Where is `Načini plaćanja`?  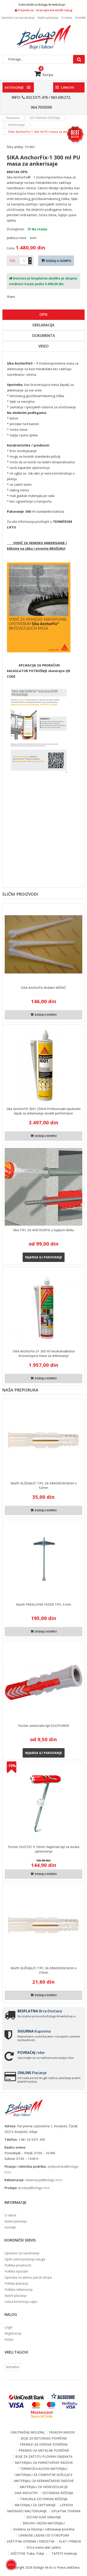
Načini plaćanja is located at coordinates (48, 17).